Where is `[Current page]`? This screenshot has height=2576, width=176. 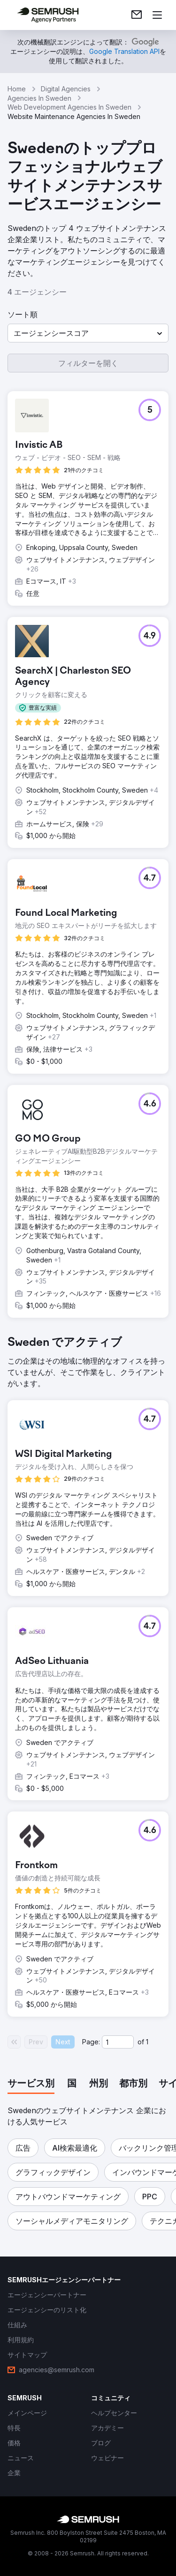
[Current page] is located at coordinates (117, 2042).